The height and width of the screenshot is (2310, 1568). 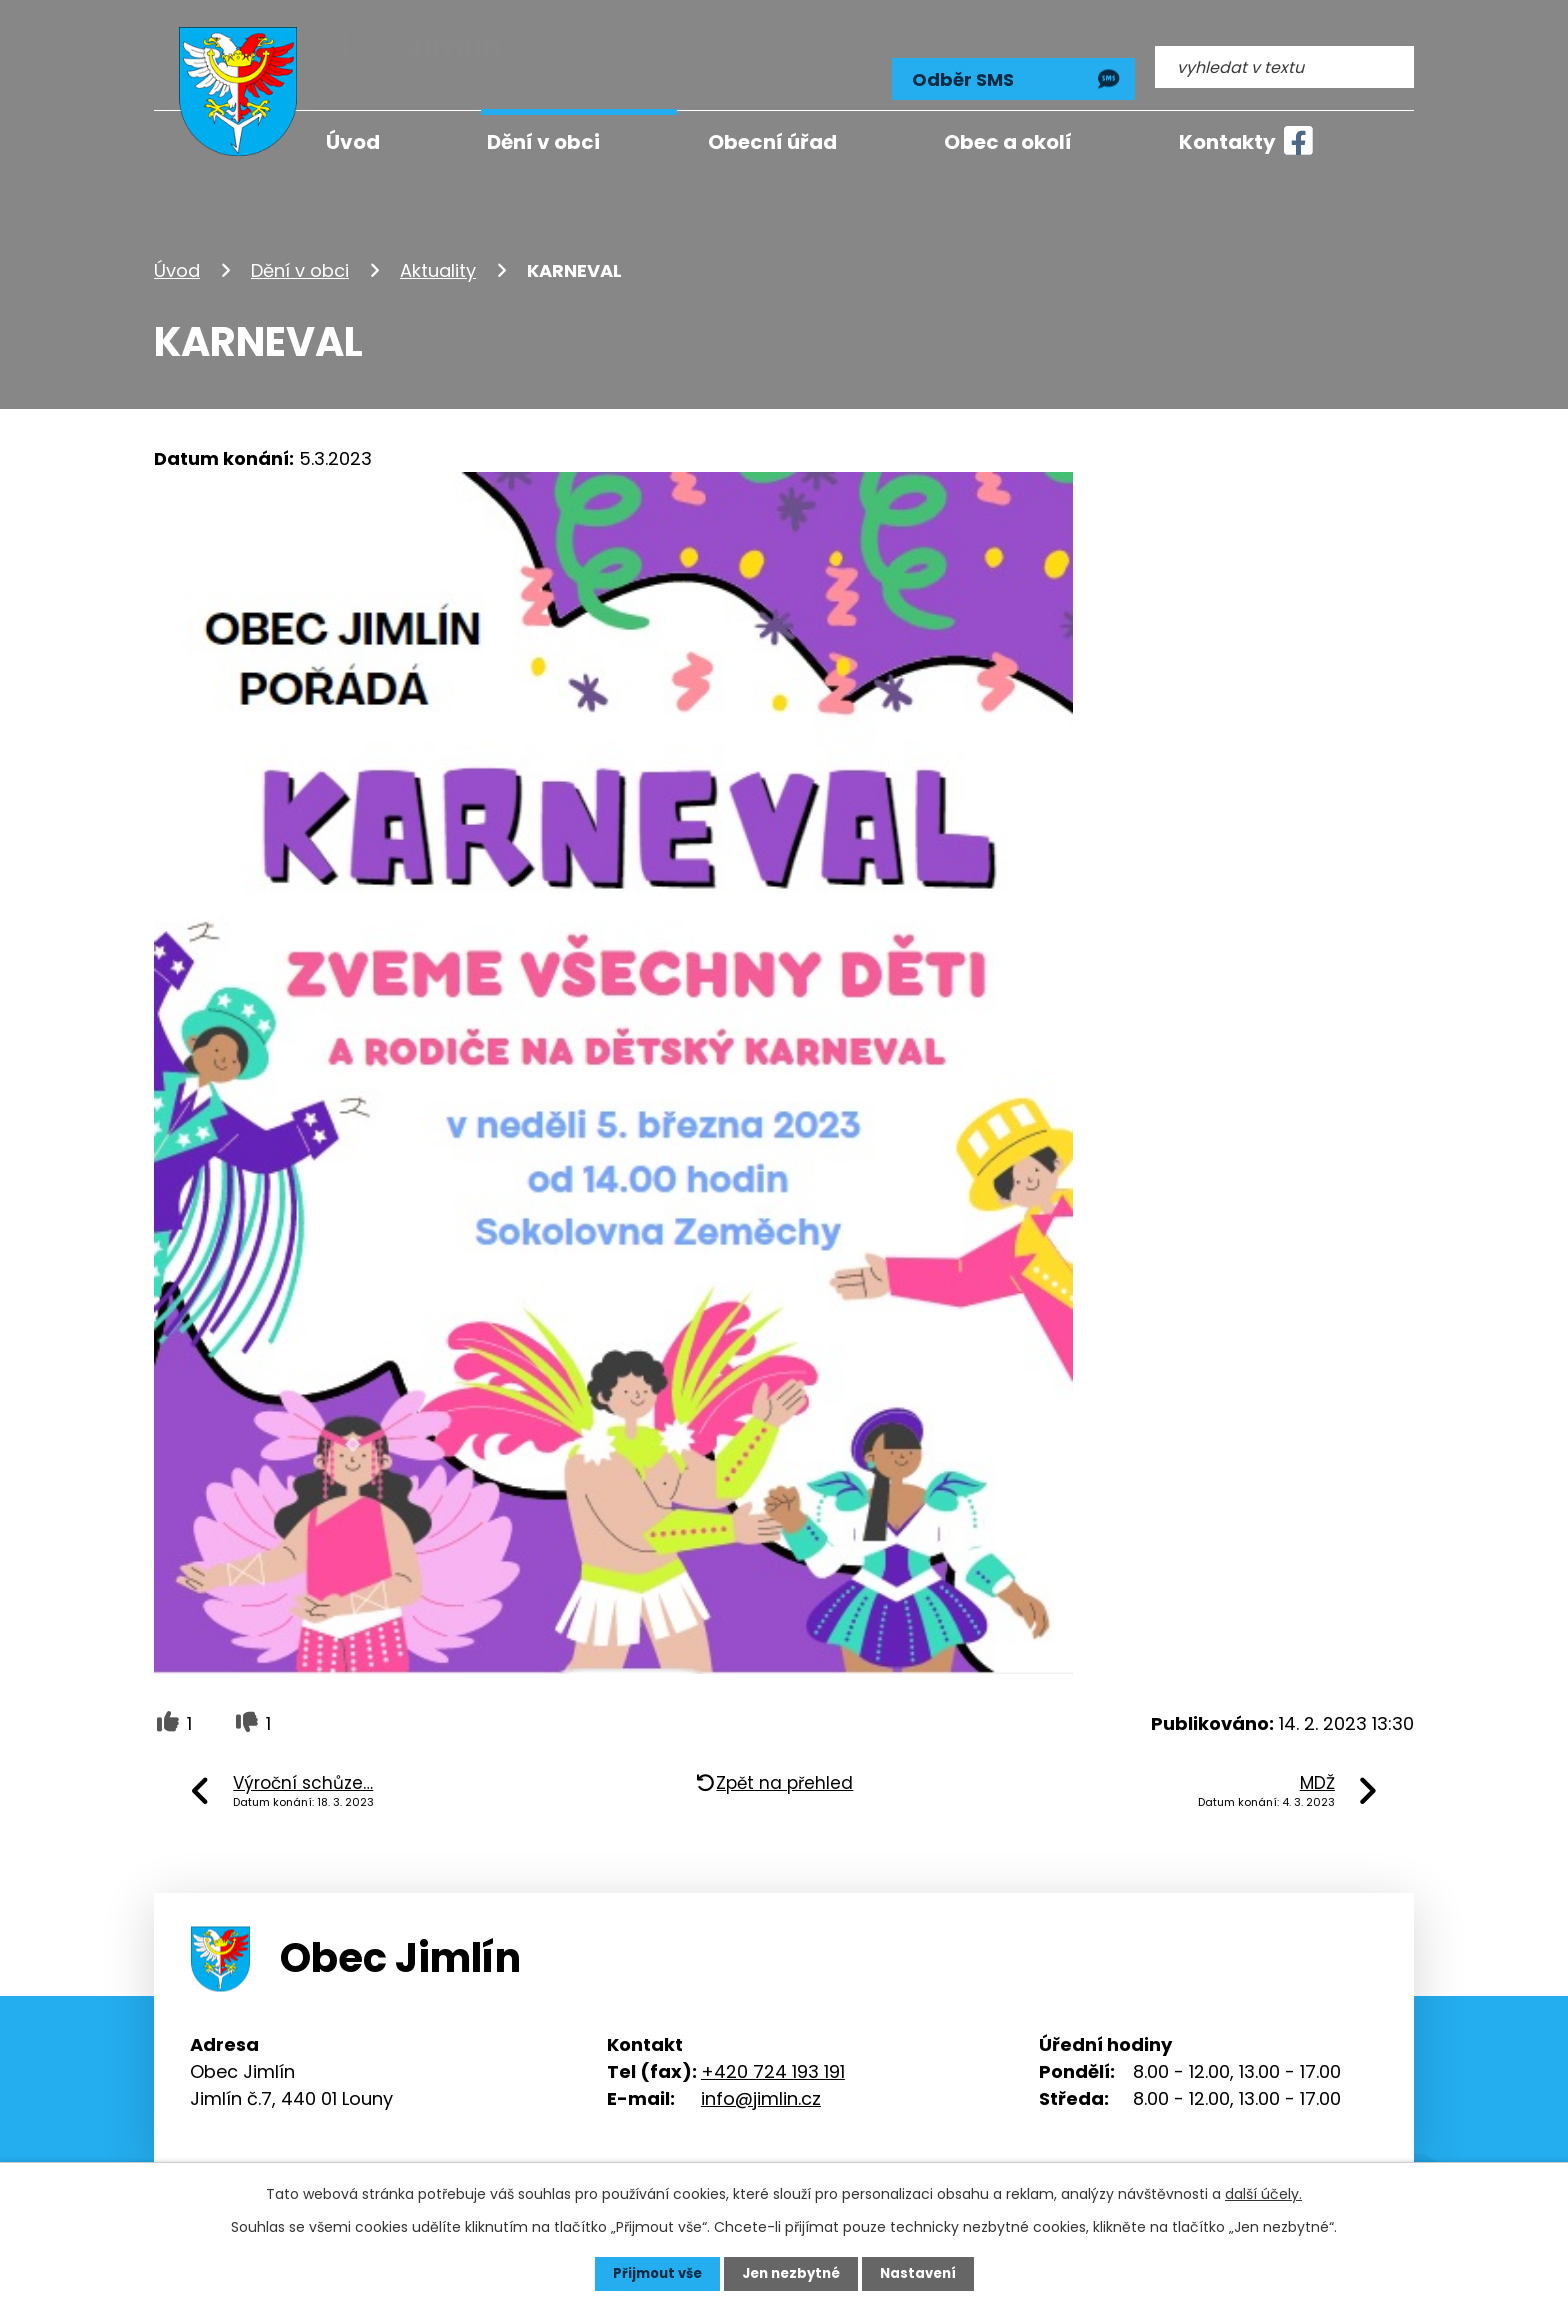 What do you see at coordinates (651, 2273) in the screenshot?
I see `Přijmout vše` at bounding box center [651, 2273].